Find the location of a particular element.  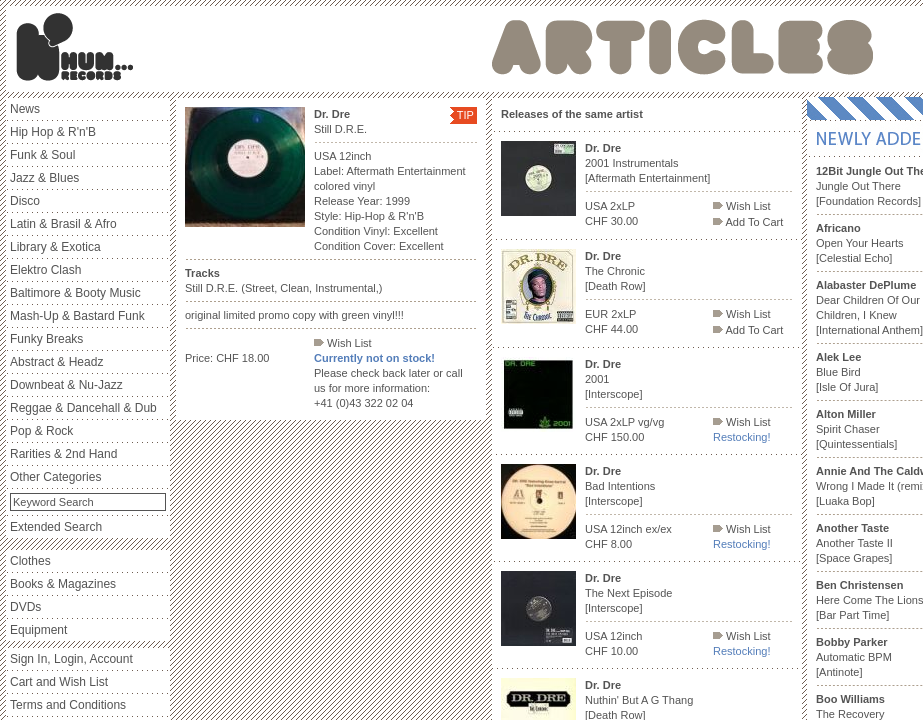

Other Categories is located at coordinates (55, 477).